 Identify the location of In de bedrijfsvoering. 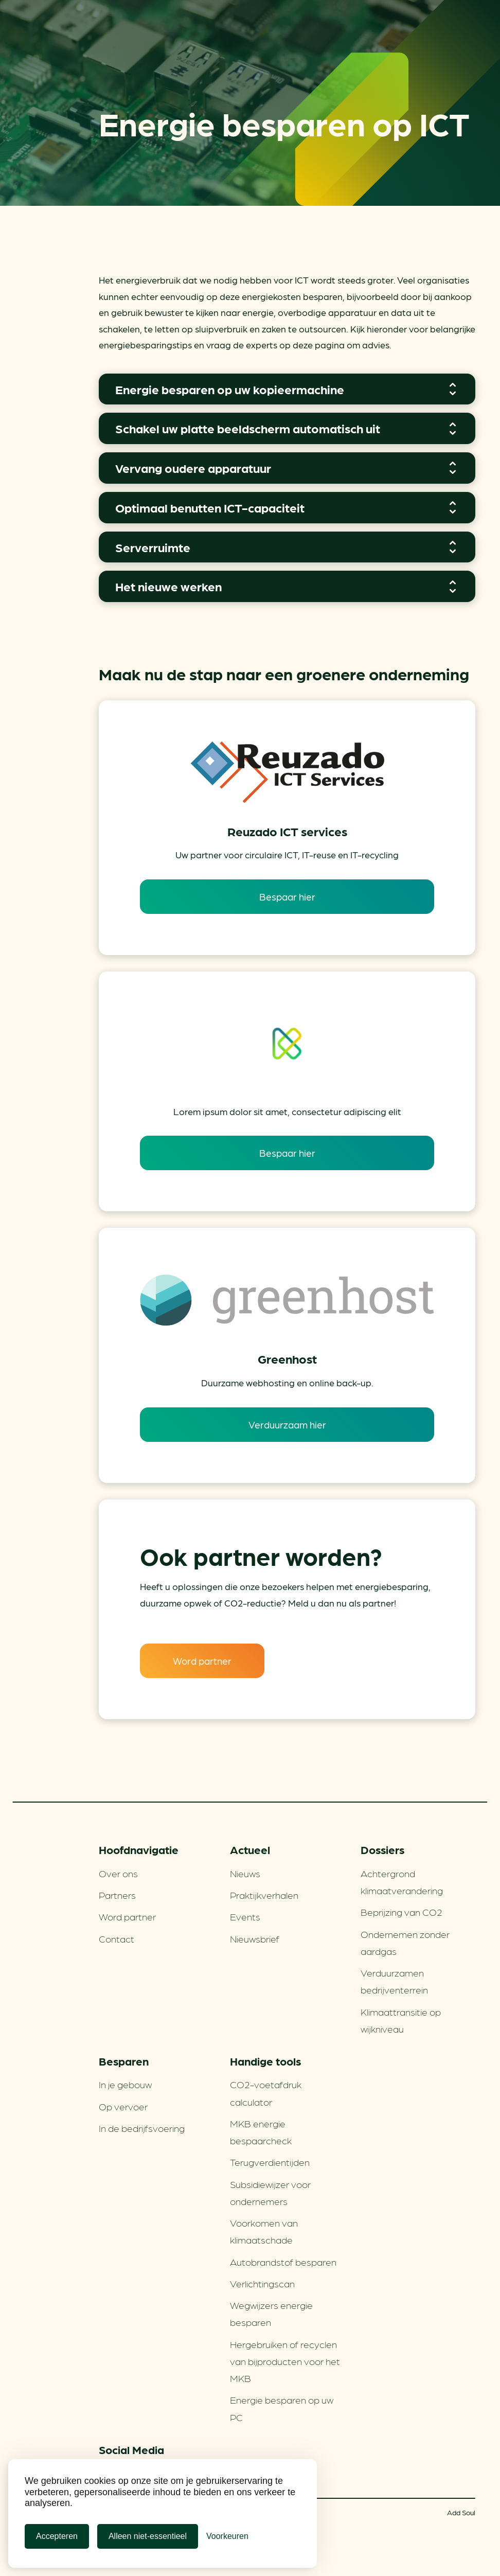
(142, 2127).